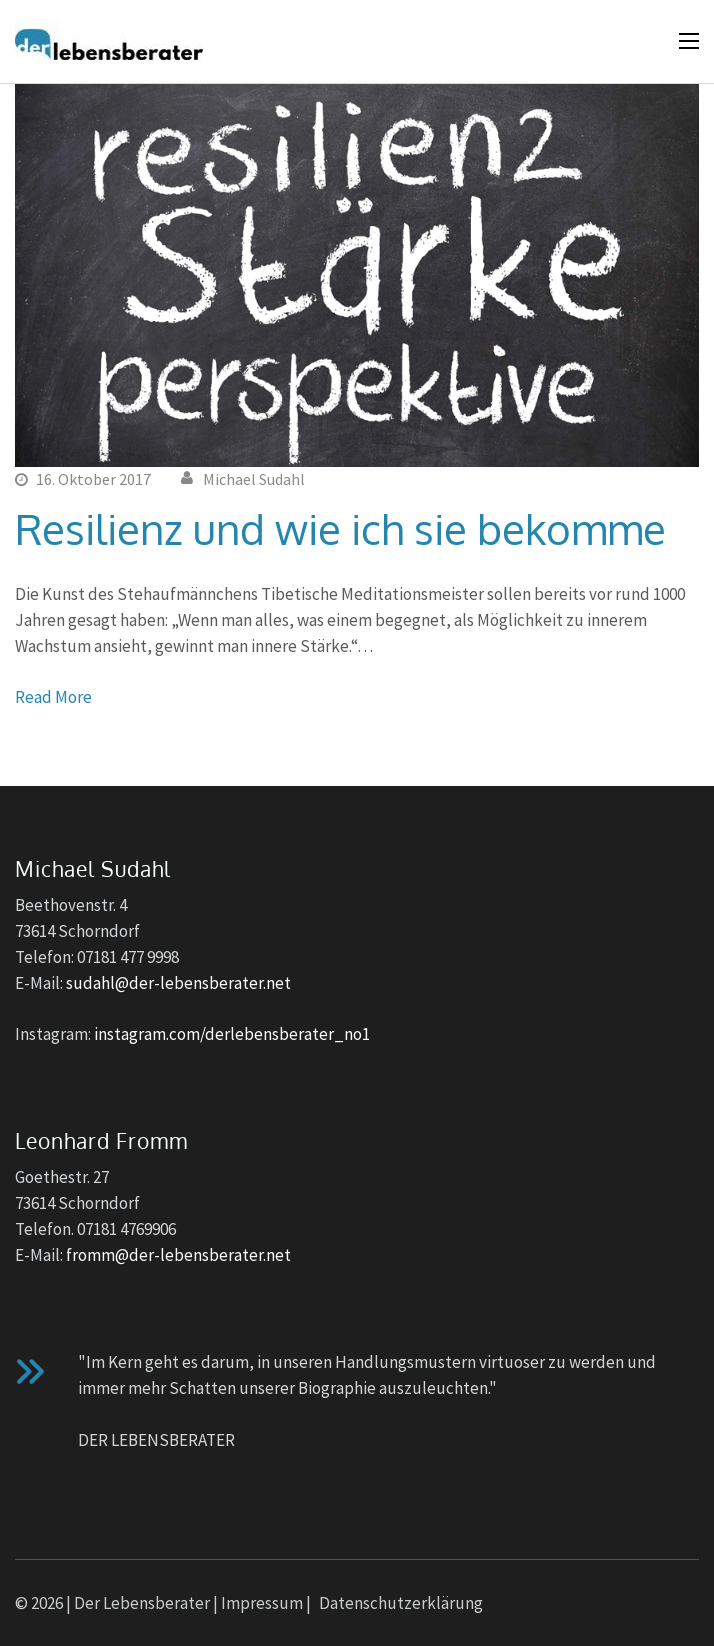  I want to click on sudahl@der-lebensberater.net, so click(178, 983).